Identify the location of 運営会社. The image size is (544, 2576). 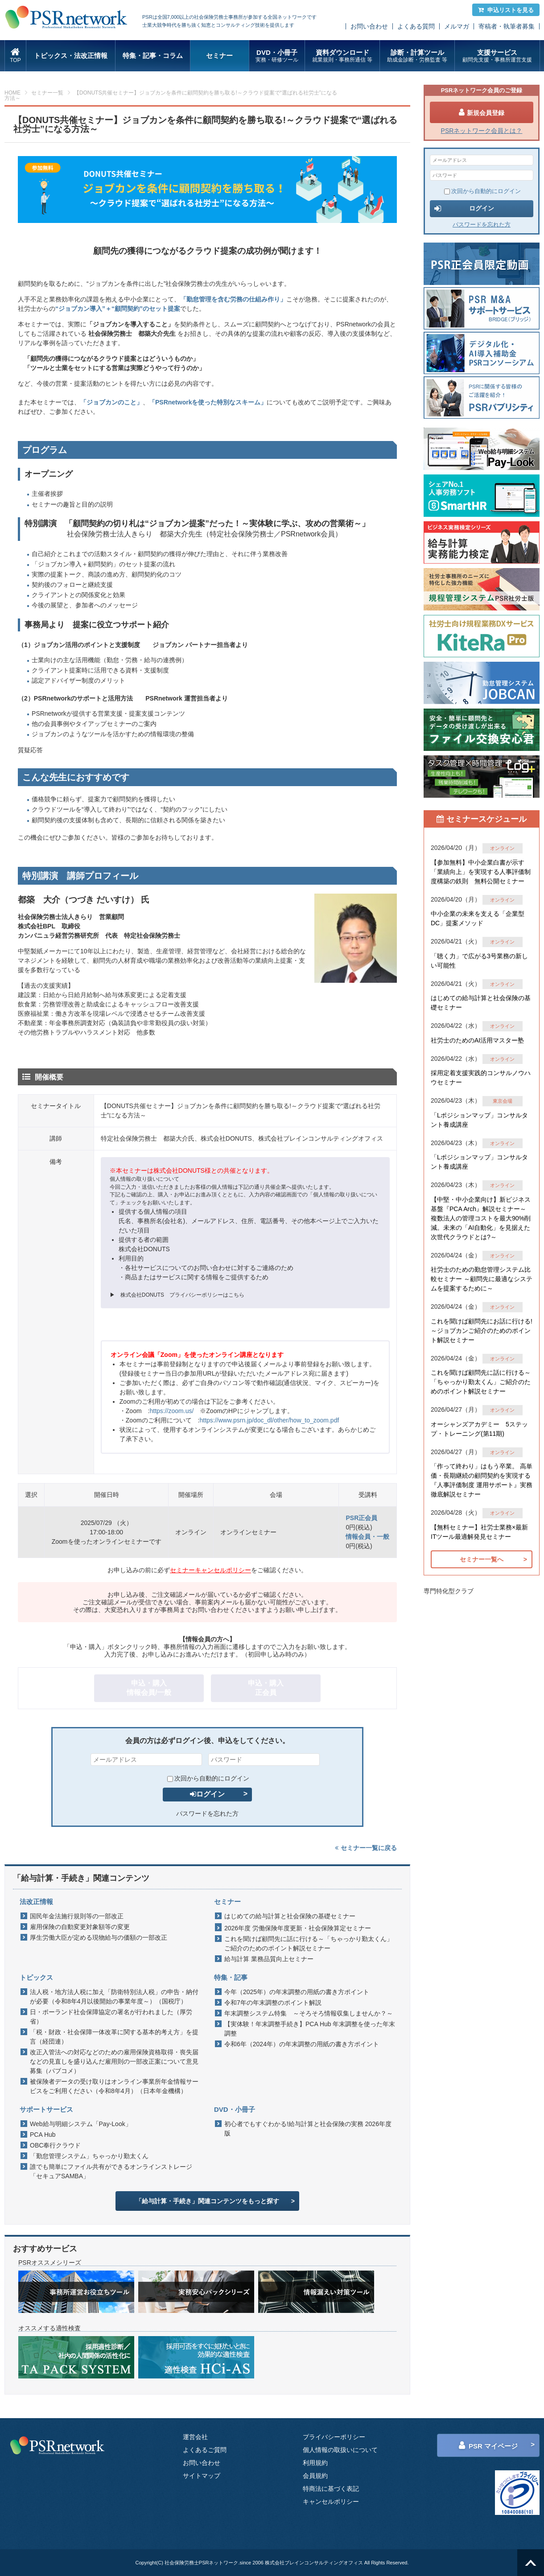
(195, 2436).